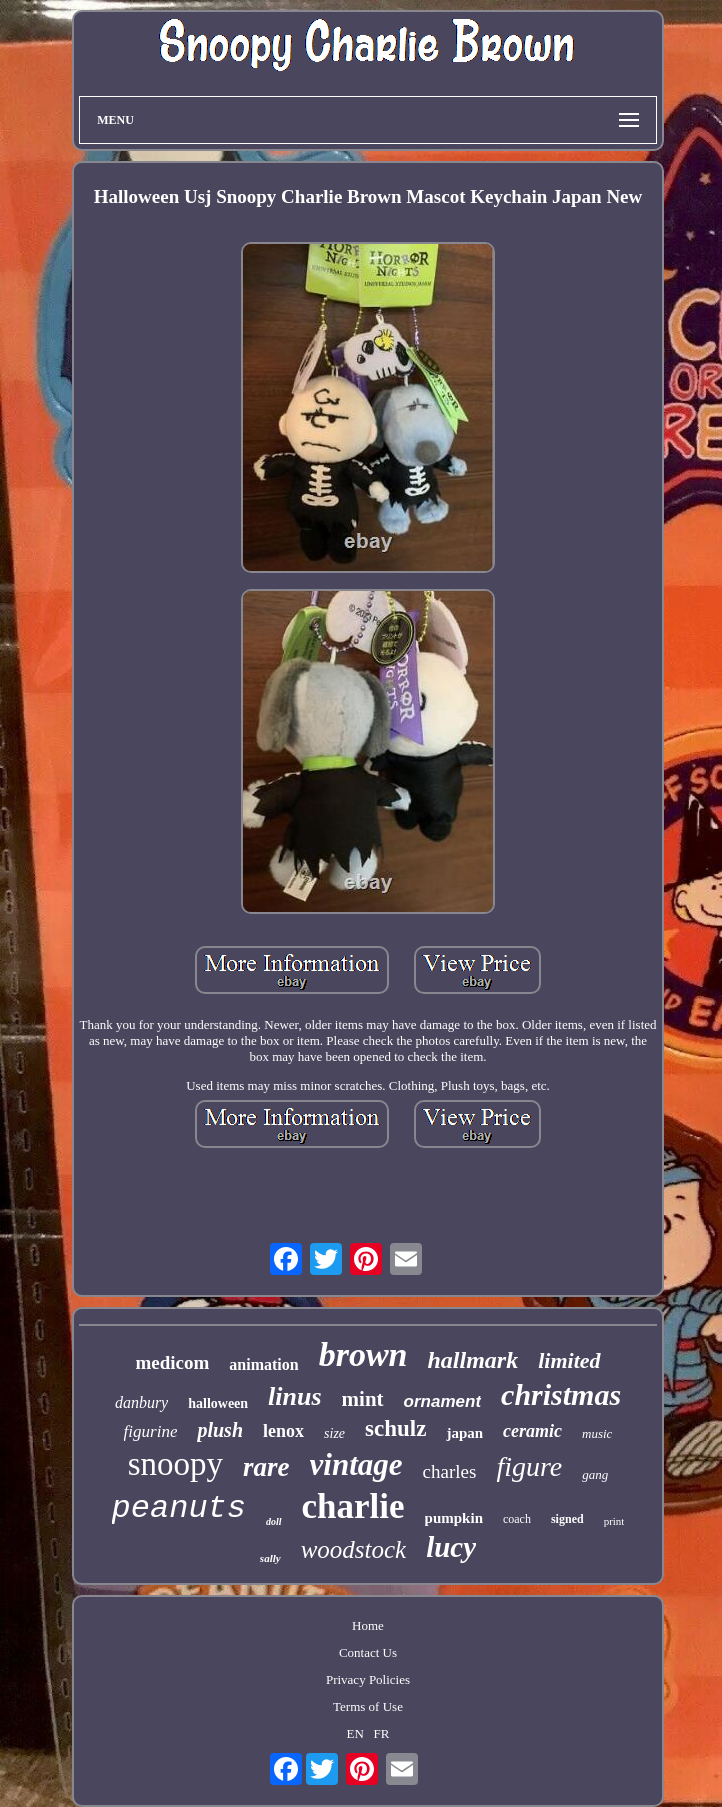  I want to click on medicom, so click(172, 1362).